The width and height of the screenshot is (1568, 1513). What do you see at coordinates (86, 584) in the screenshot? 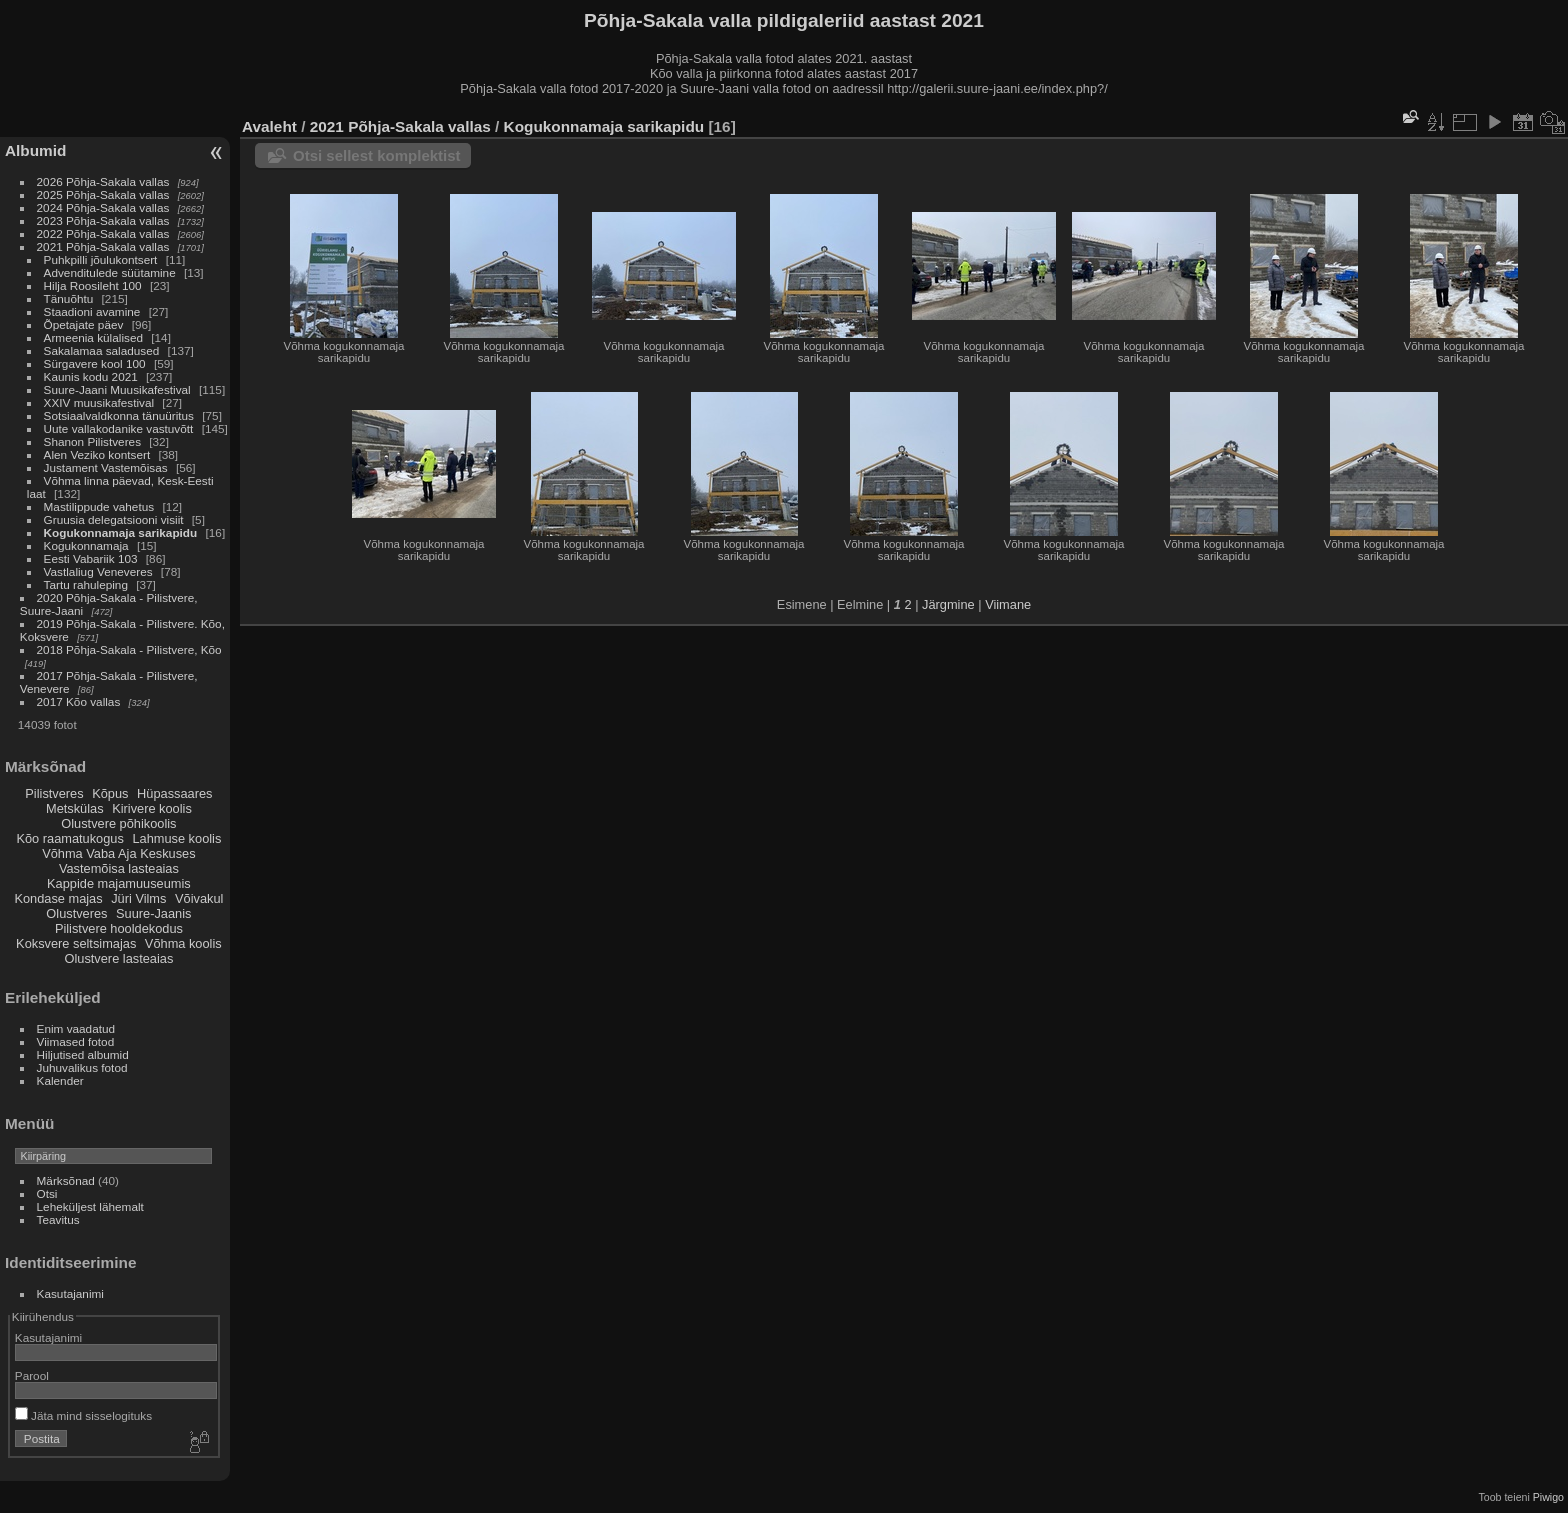
I see `Tartu rahuleping` at bounding box center [86, 584].